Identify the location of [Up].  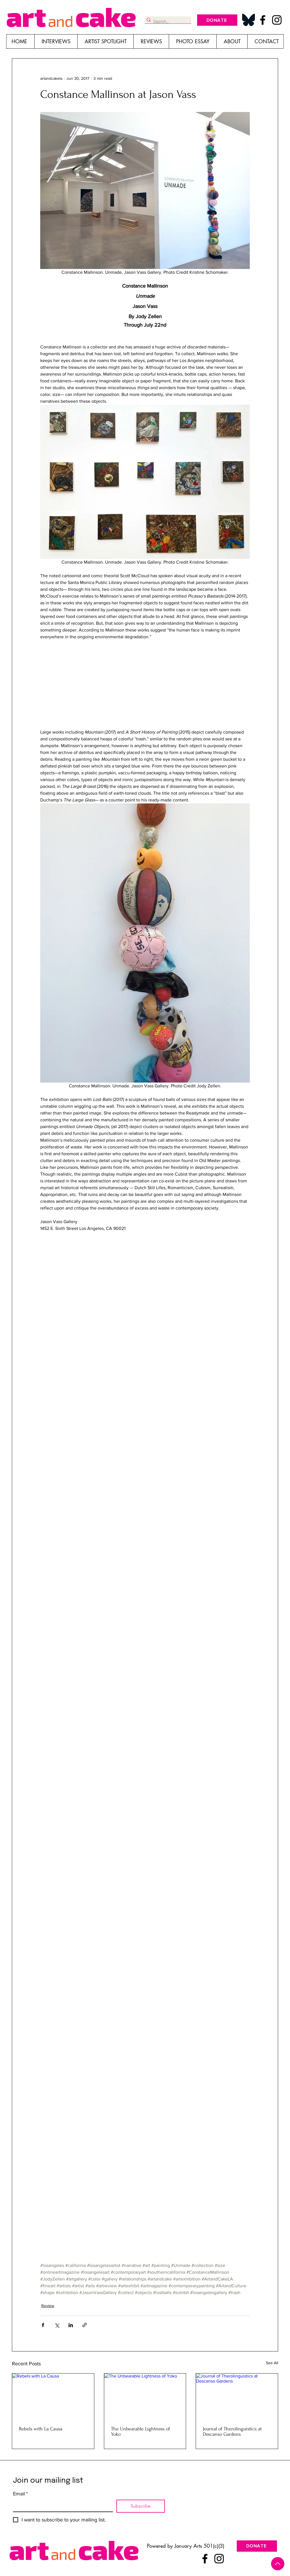
(277, 2563).